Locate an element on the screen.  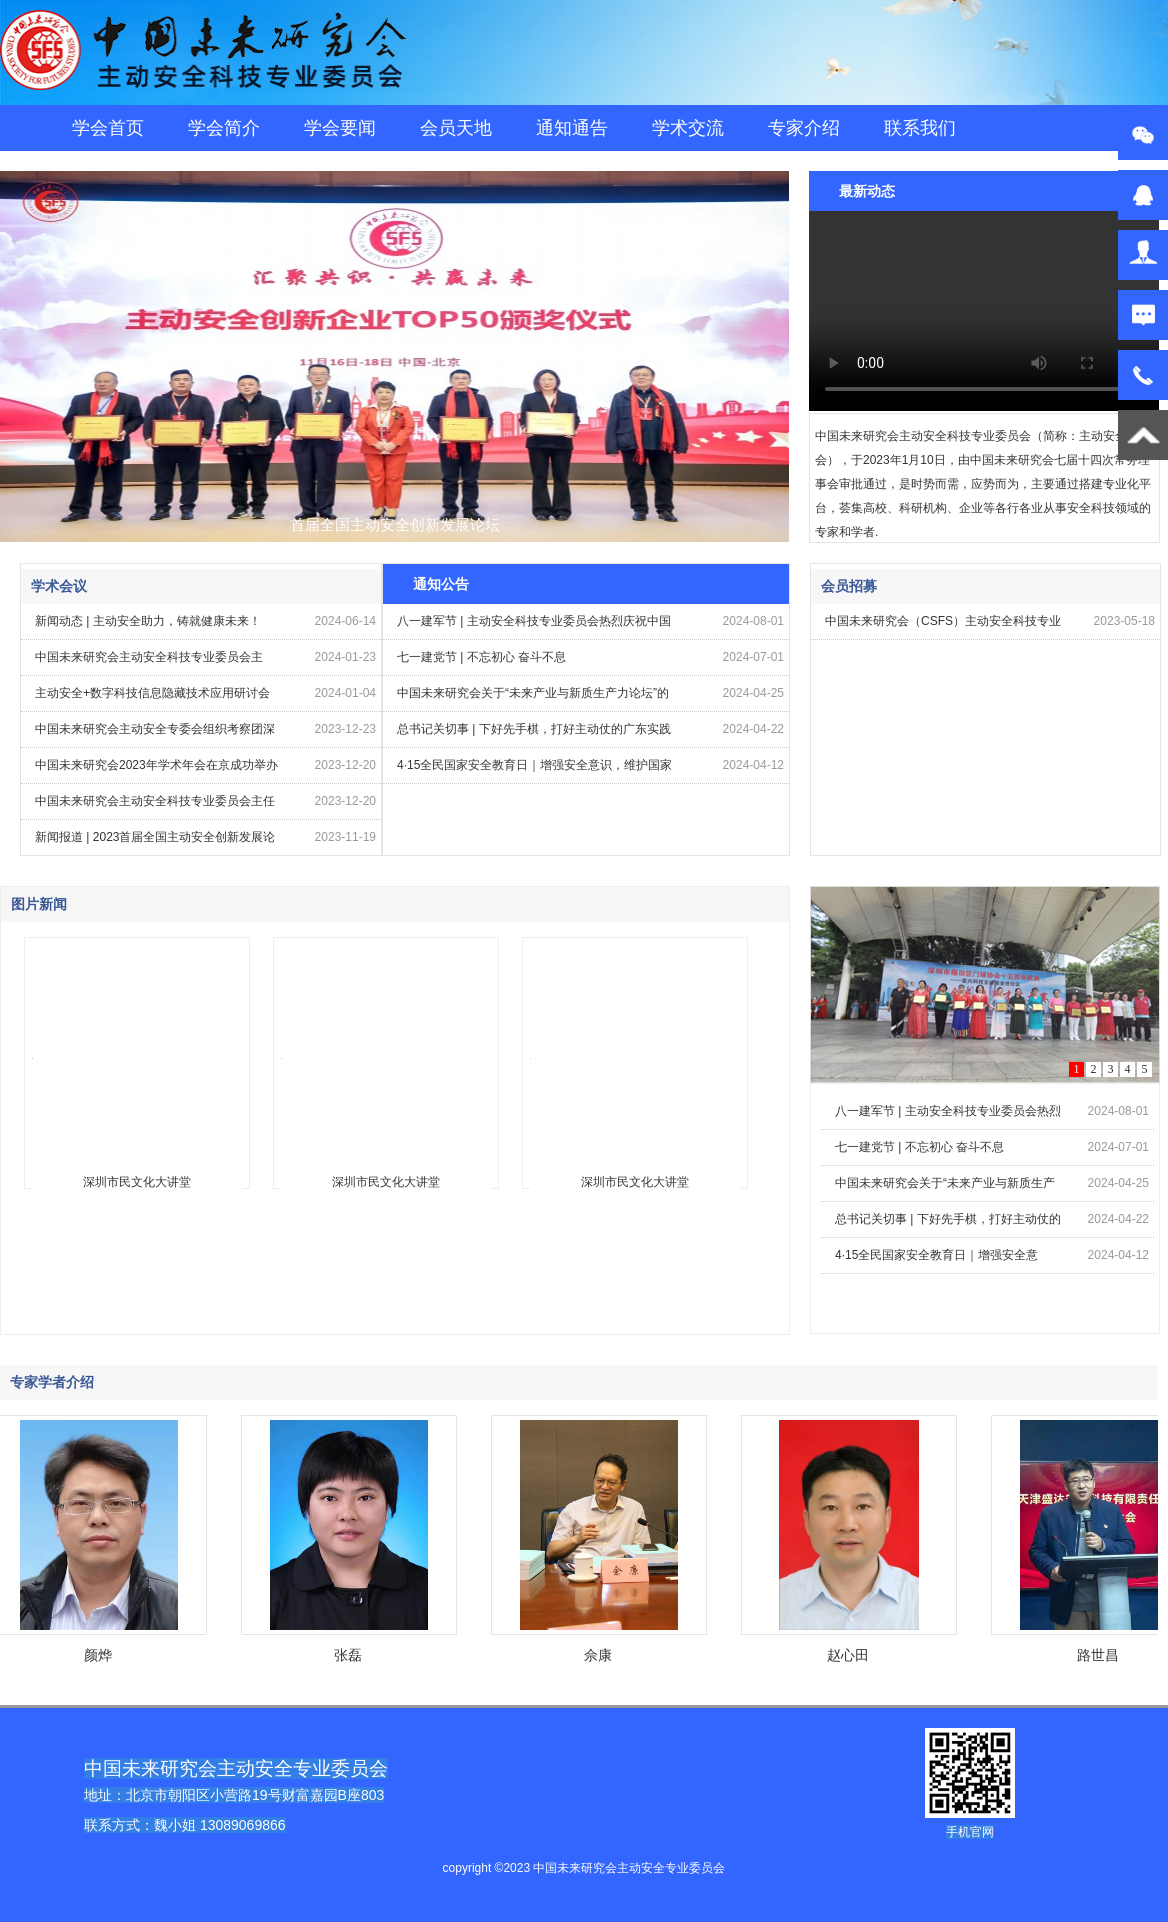
新闻报道 | 2023首届全国主动安全创新发展论坛暨首届一路向北资本峰会在京隆重召开 is located at coordinates (155, 842).